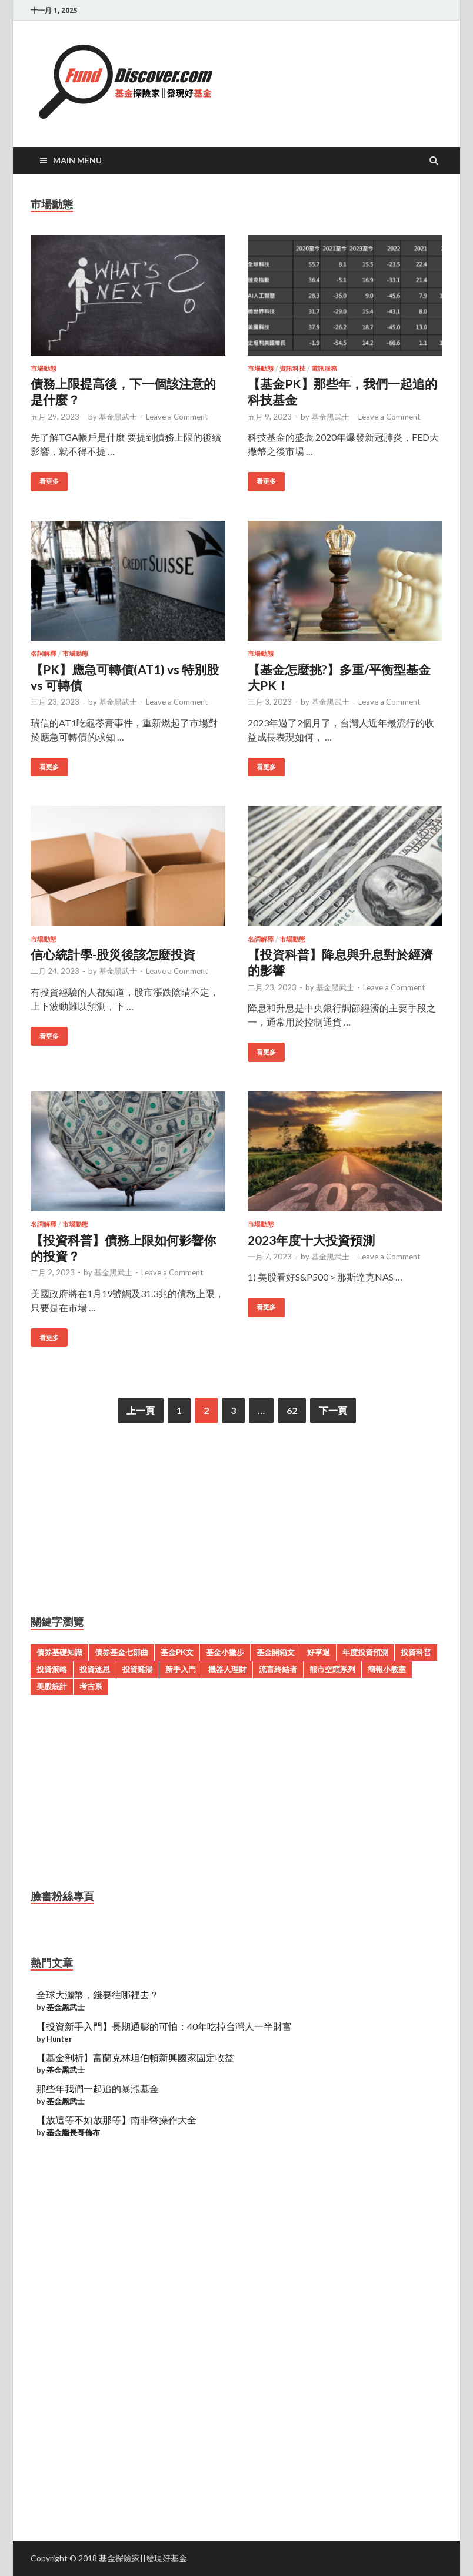 This screenshot has width=473, height=2576. What do you see at coordinates (318, 1652) in the screenshot?
I see `好享退` at bounding box center [318, 1652].